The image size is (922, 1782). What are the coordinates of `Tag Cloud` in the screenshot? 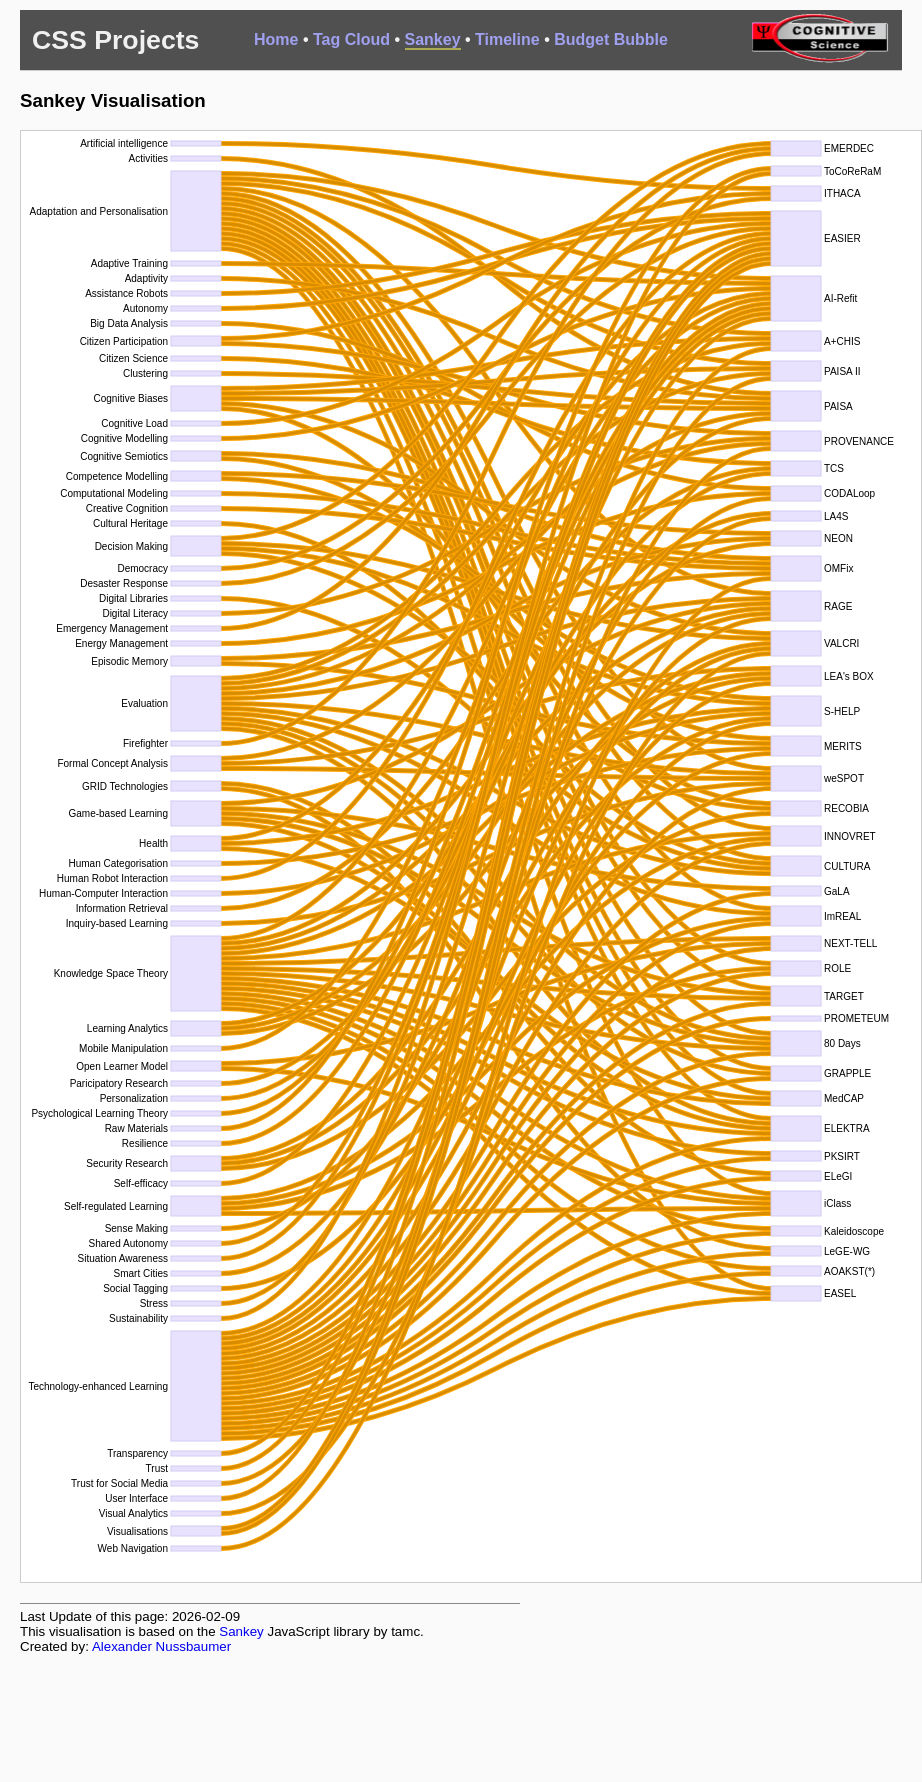 It's located at (351, 39).